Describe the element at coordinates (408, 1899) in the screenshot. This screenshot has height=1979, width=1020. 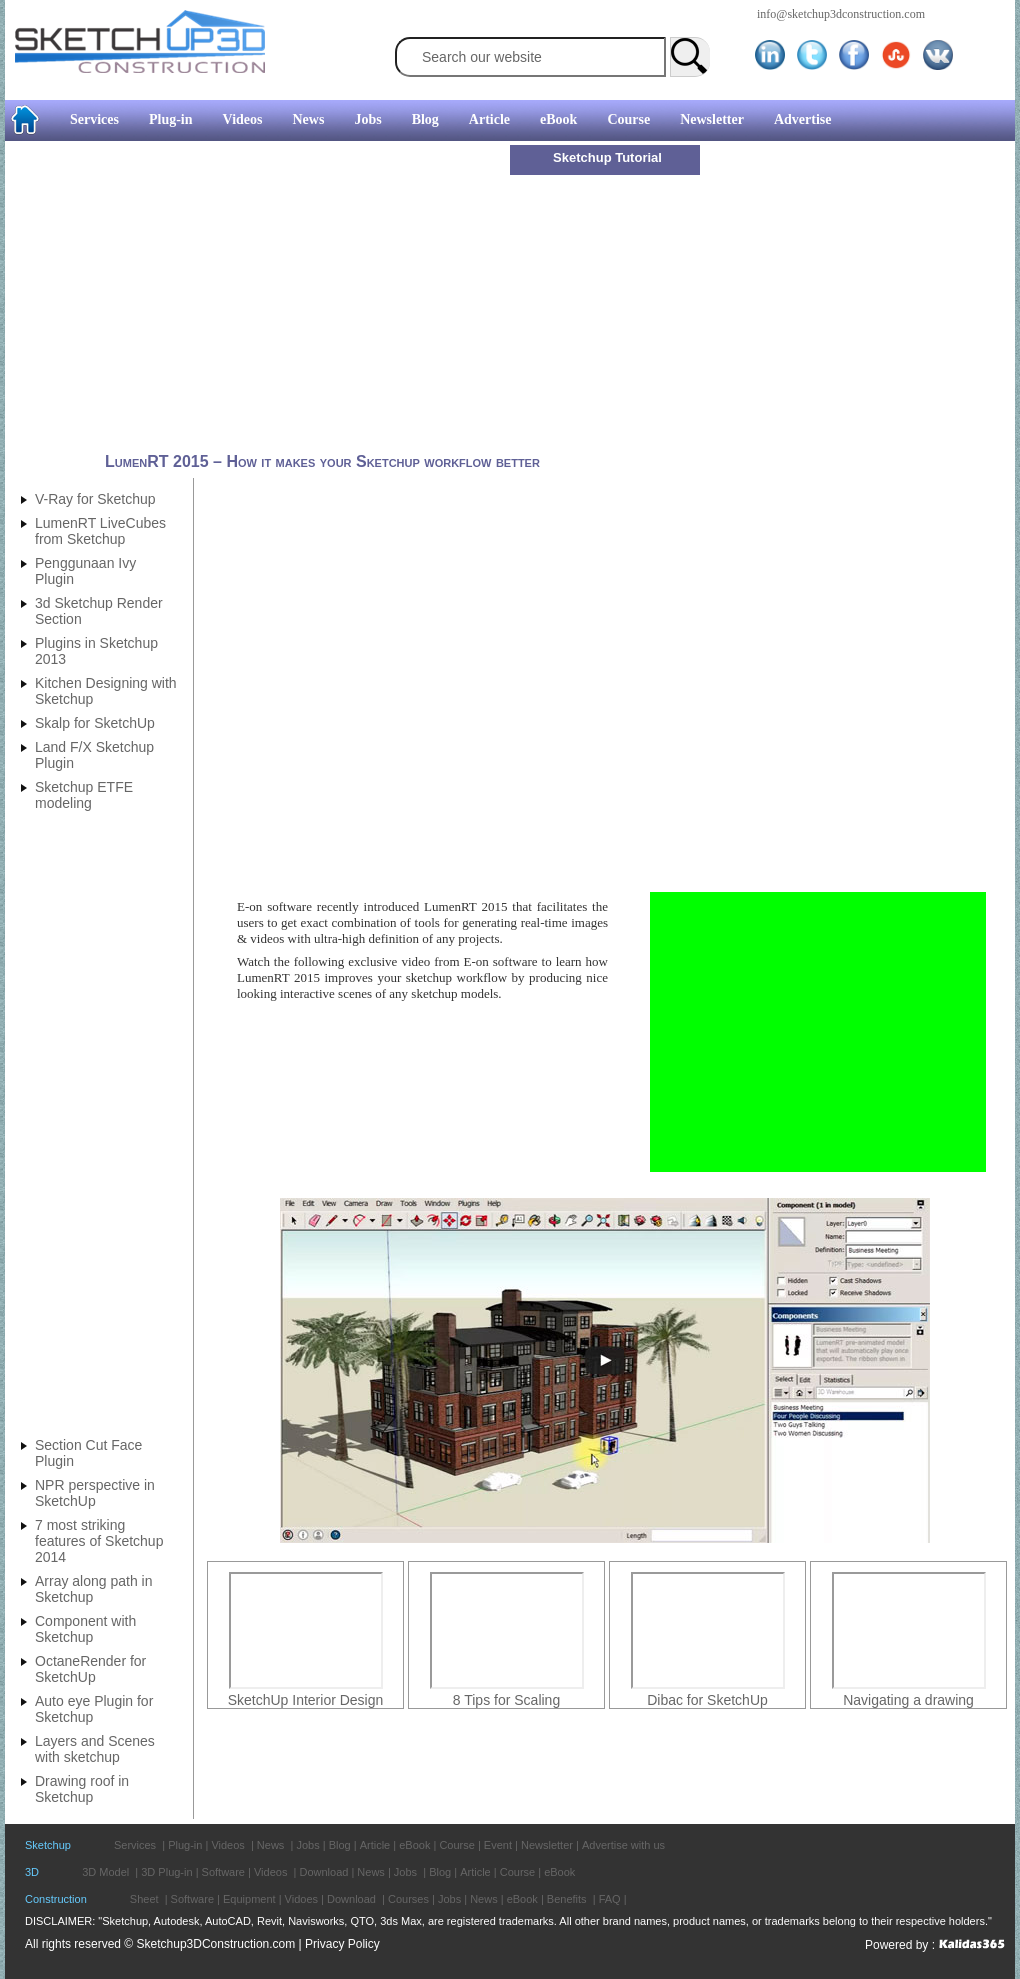
I see `Courses` at that location.